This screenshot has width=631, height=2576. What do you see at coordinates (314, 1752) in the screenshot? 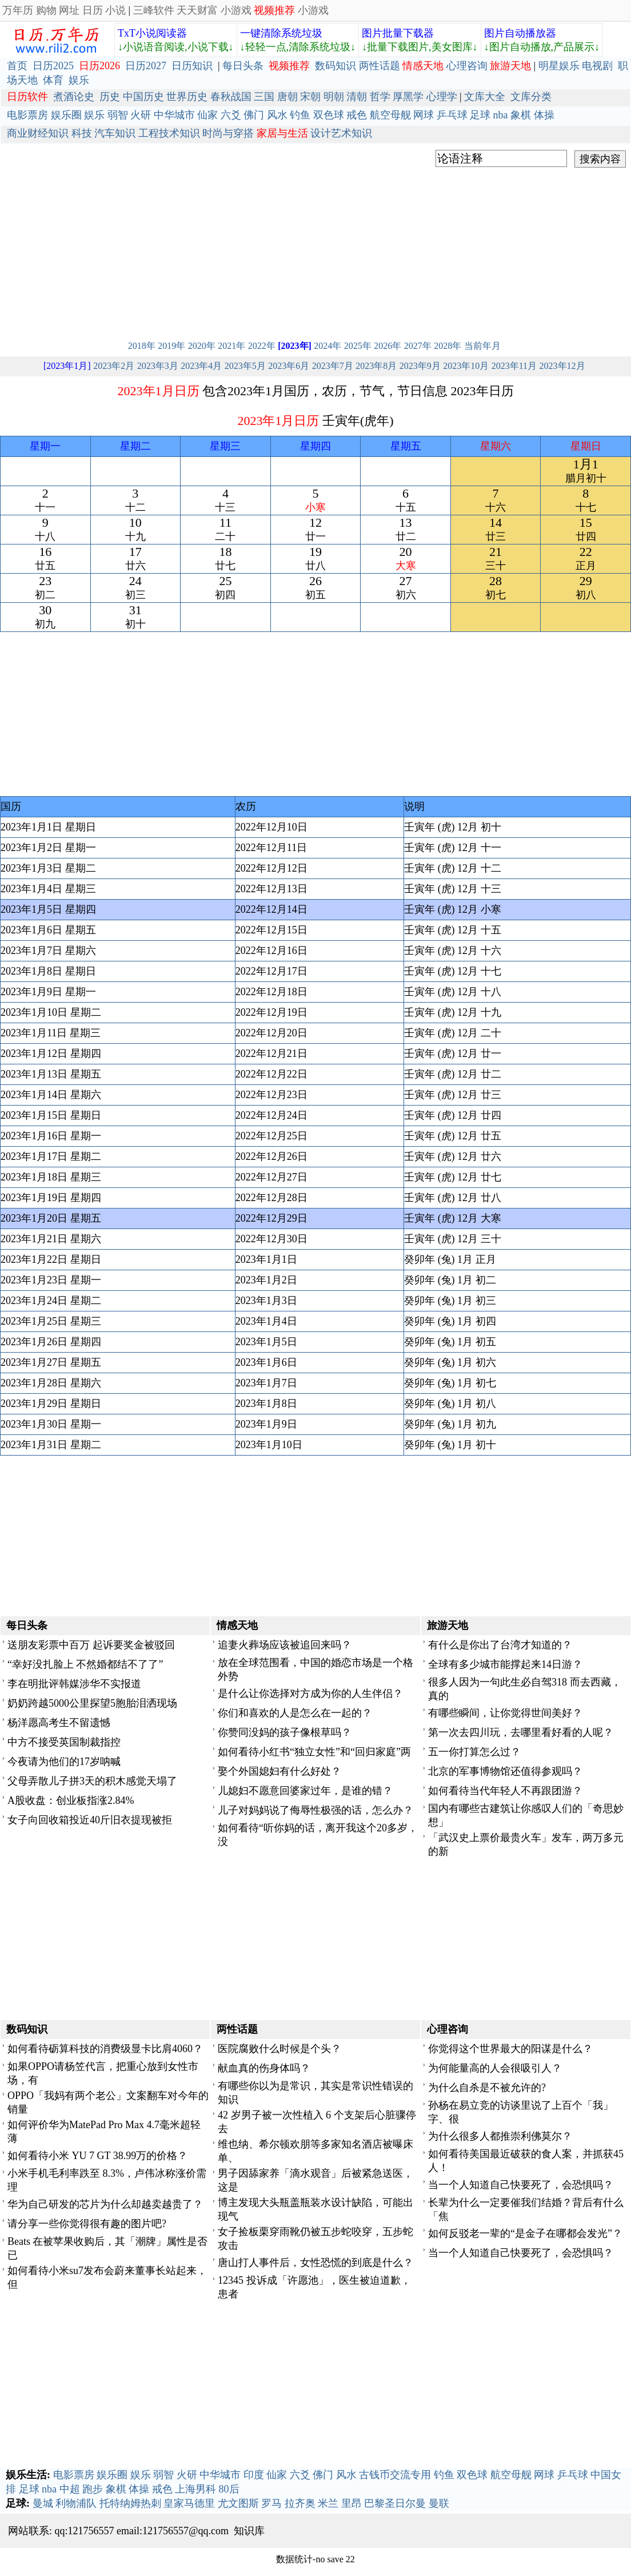
I see `如何看待小红书“独立女性”和“回归家庭”两` at bounding box center [314, 1752].